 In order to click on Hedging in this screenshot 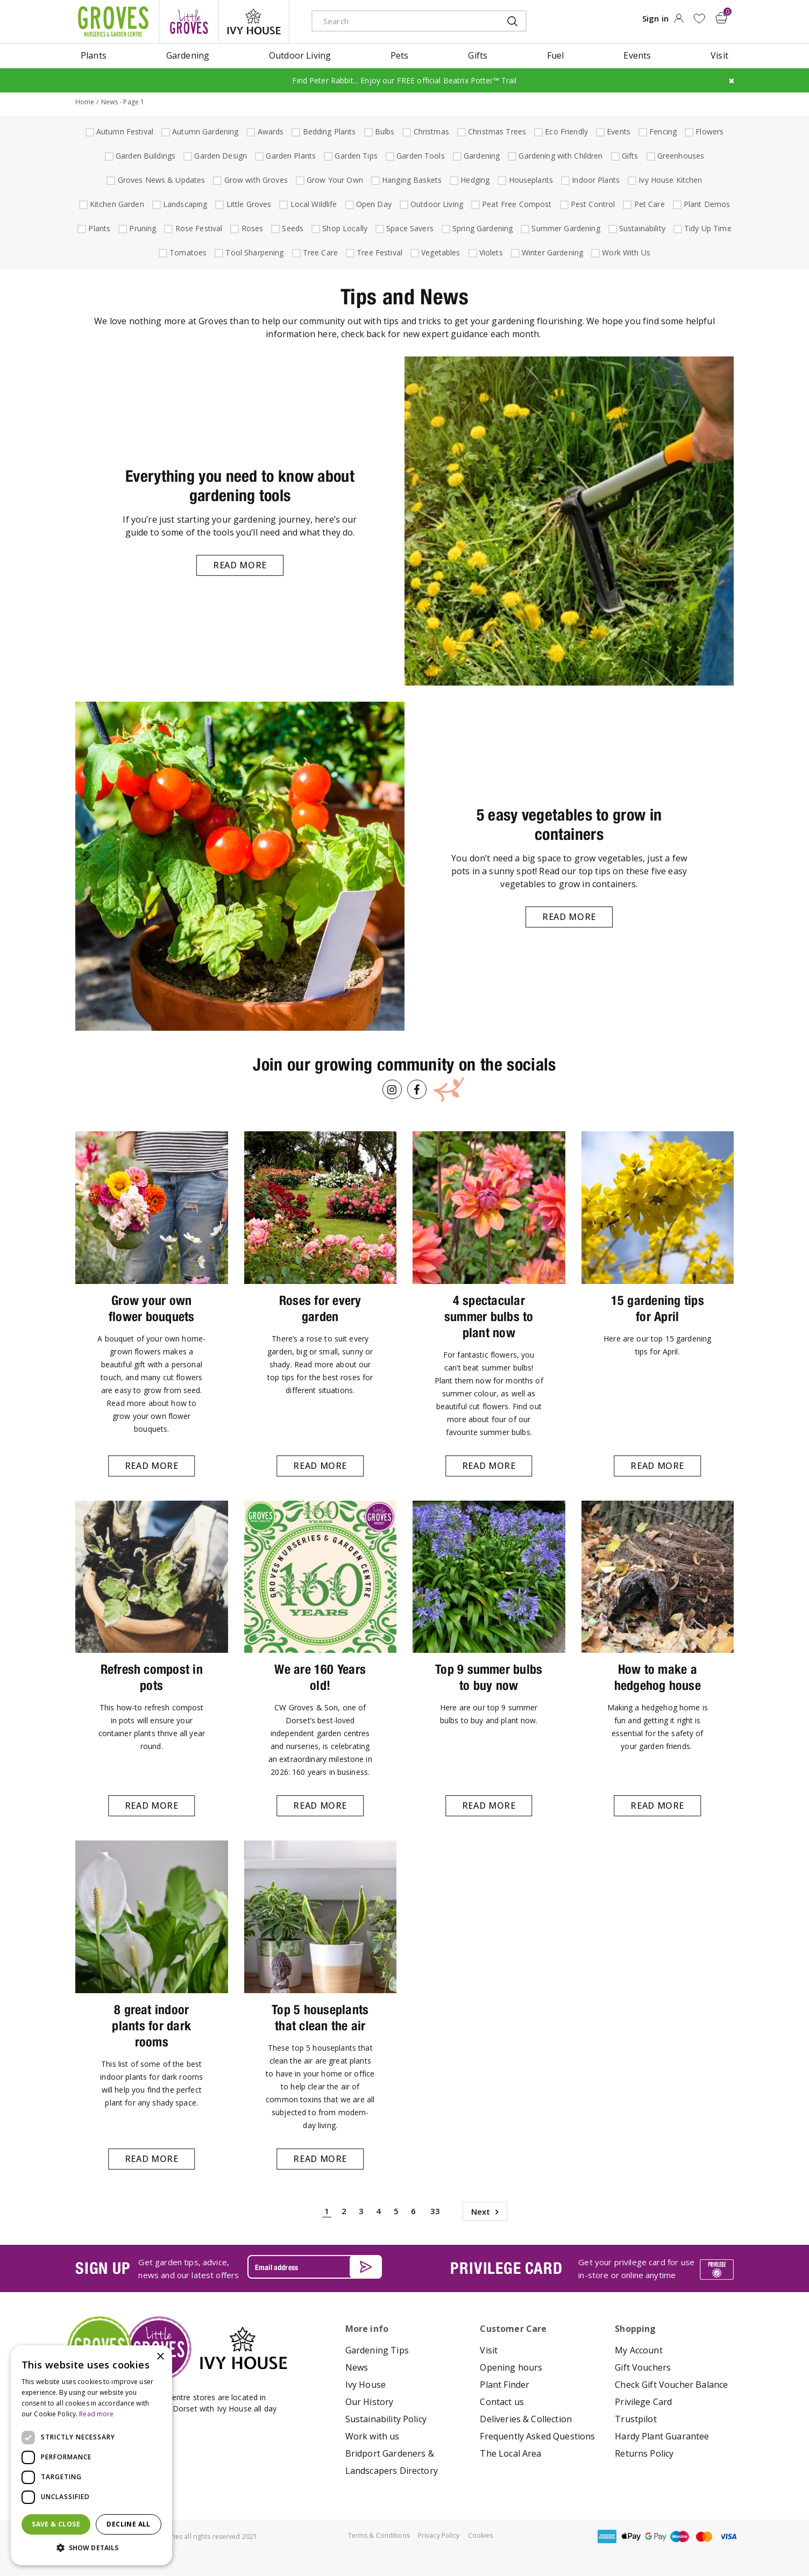, I will do `click(473, 180)`.